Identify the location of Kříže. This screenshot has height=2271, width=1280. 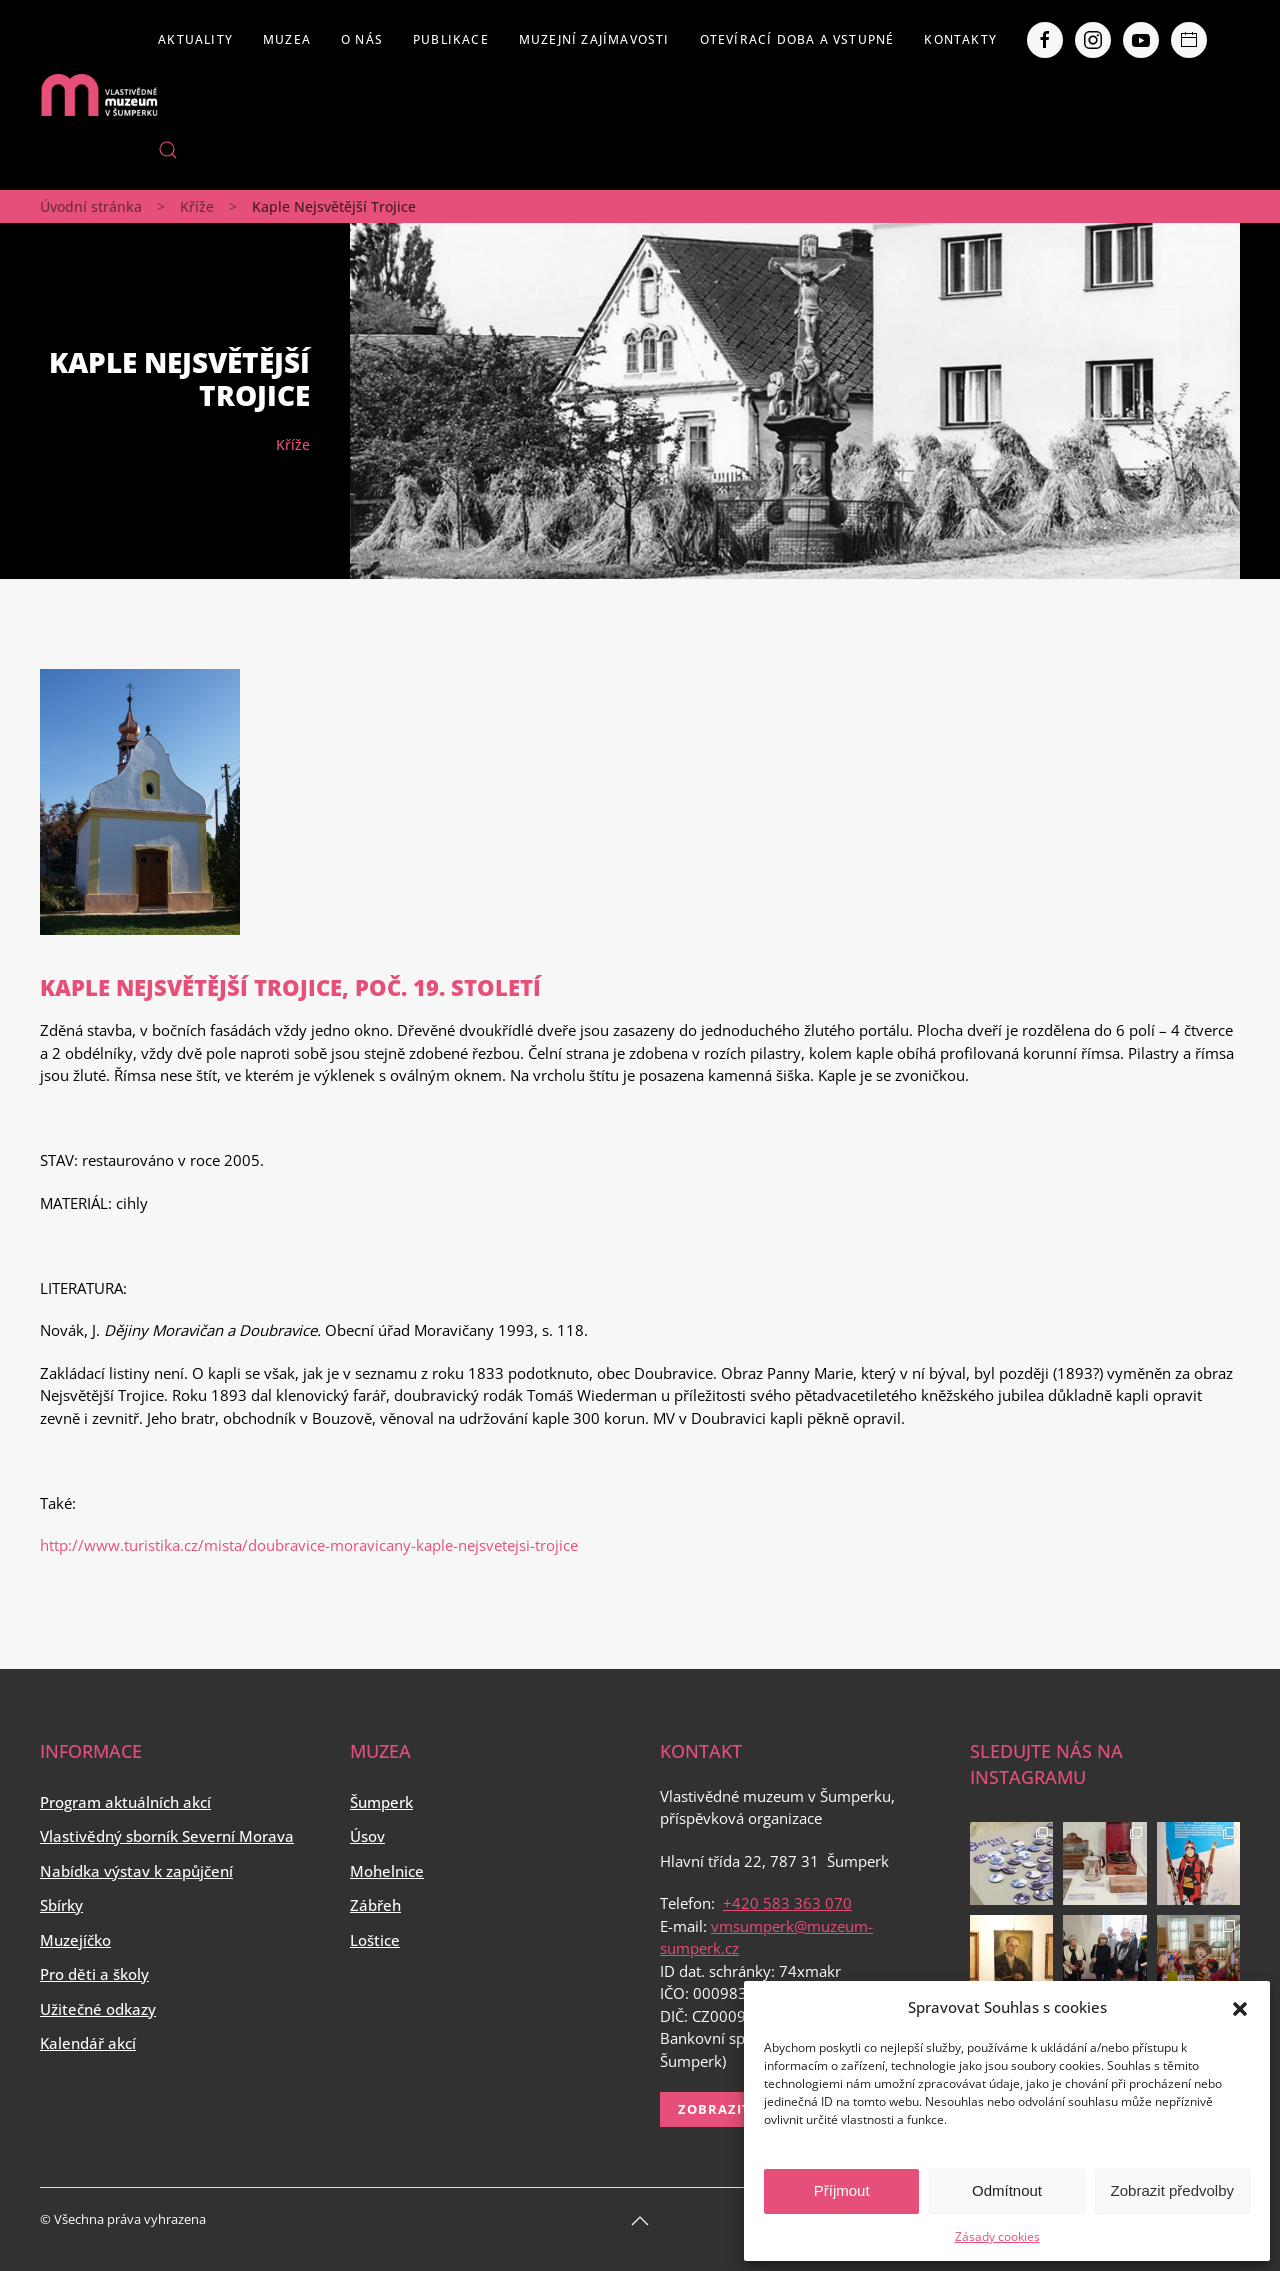
(197, 206).